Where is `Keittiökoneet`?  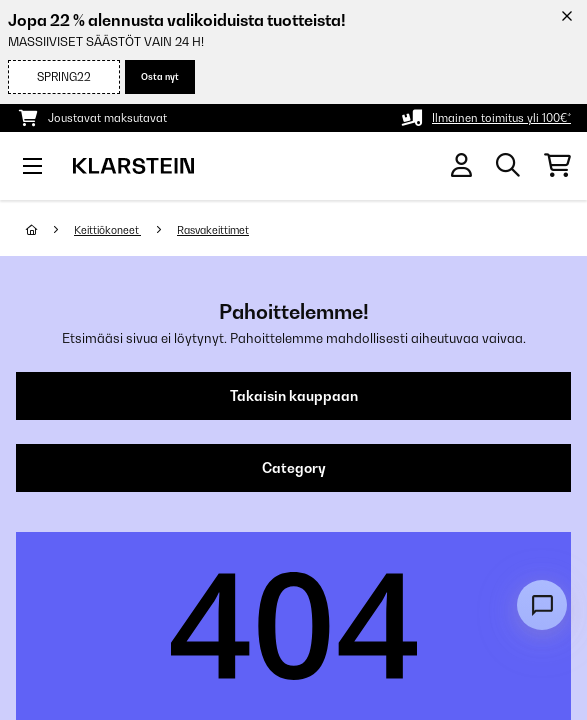 Keittiökoneet is located at coordinates (107, 230).